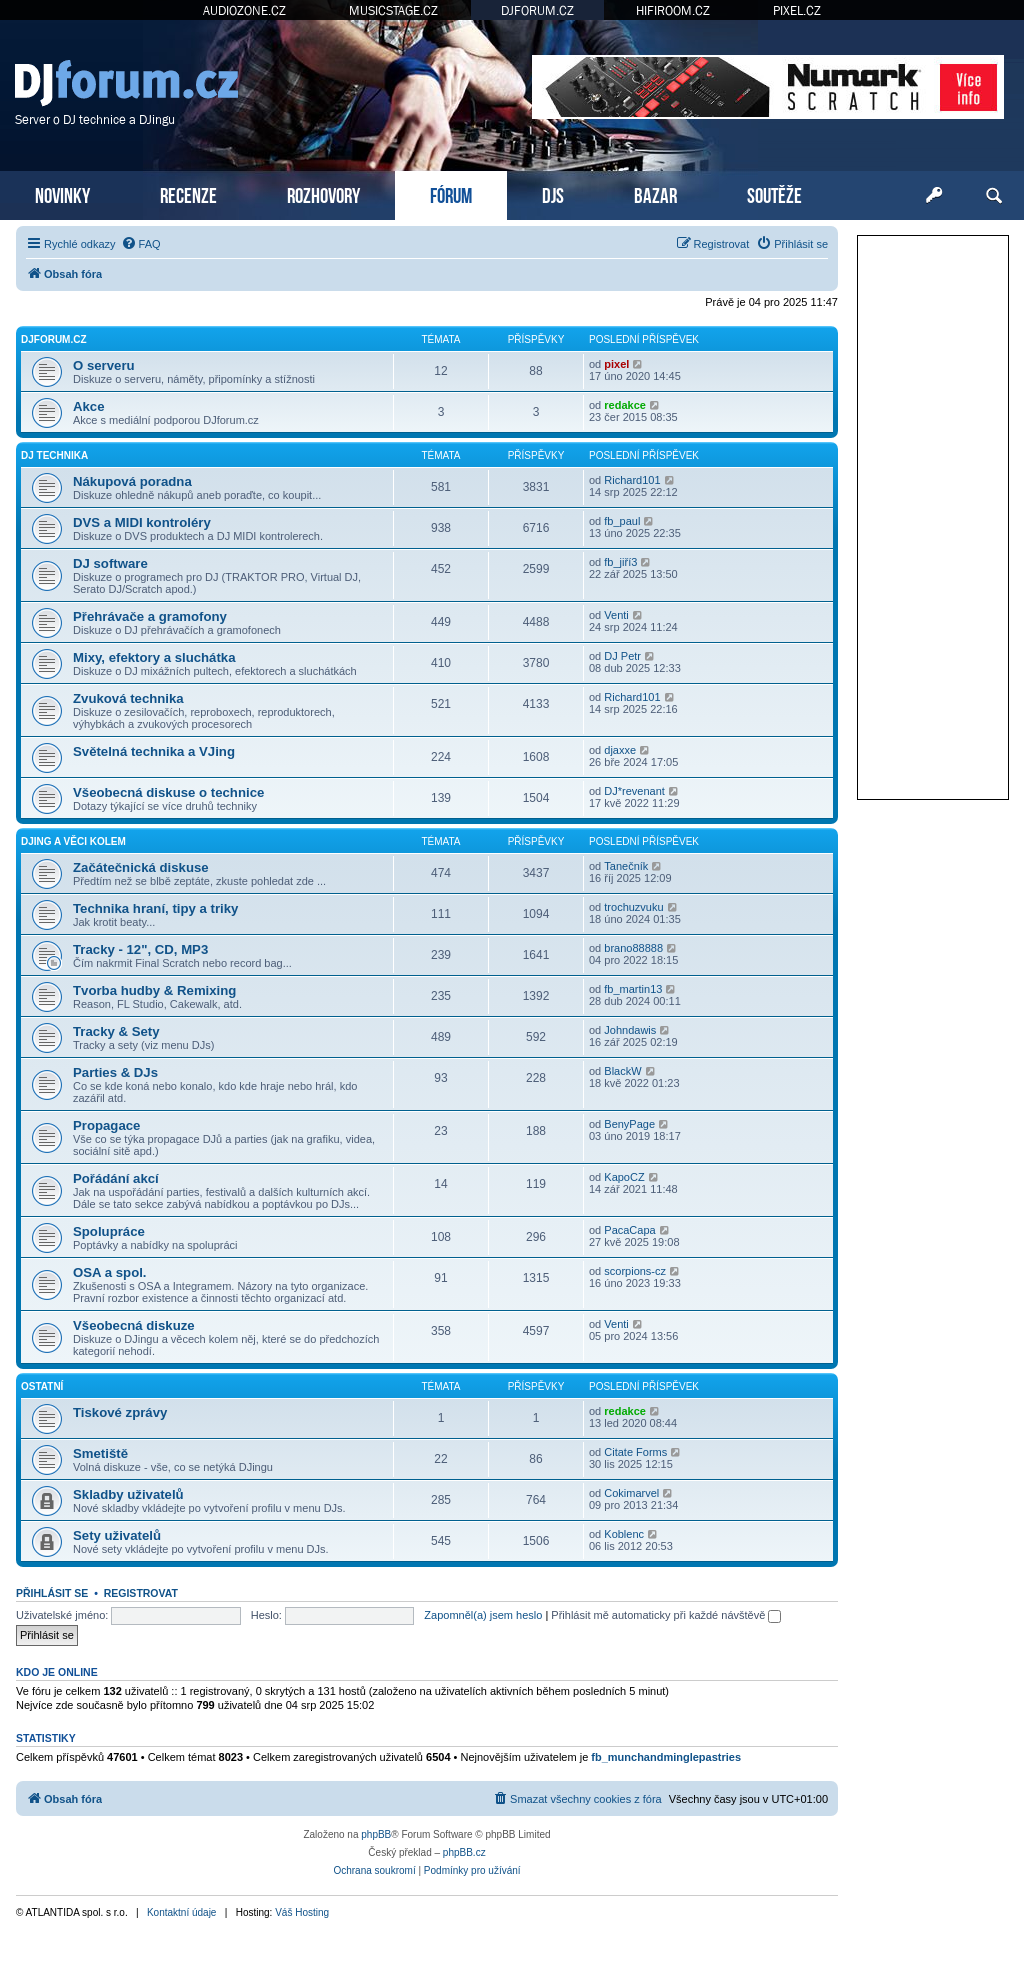 The width and height of the screenshot is (1024, 1971). What do you see at coordinates (635, 1452) in the screenshot?
I see `Citate Forms` at bounding box center [635, 1452].